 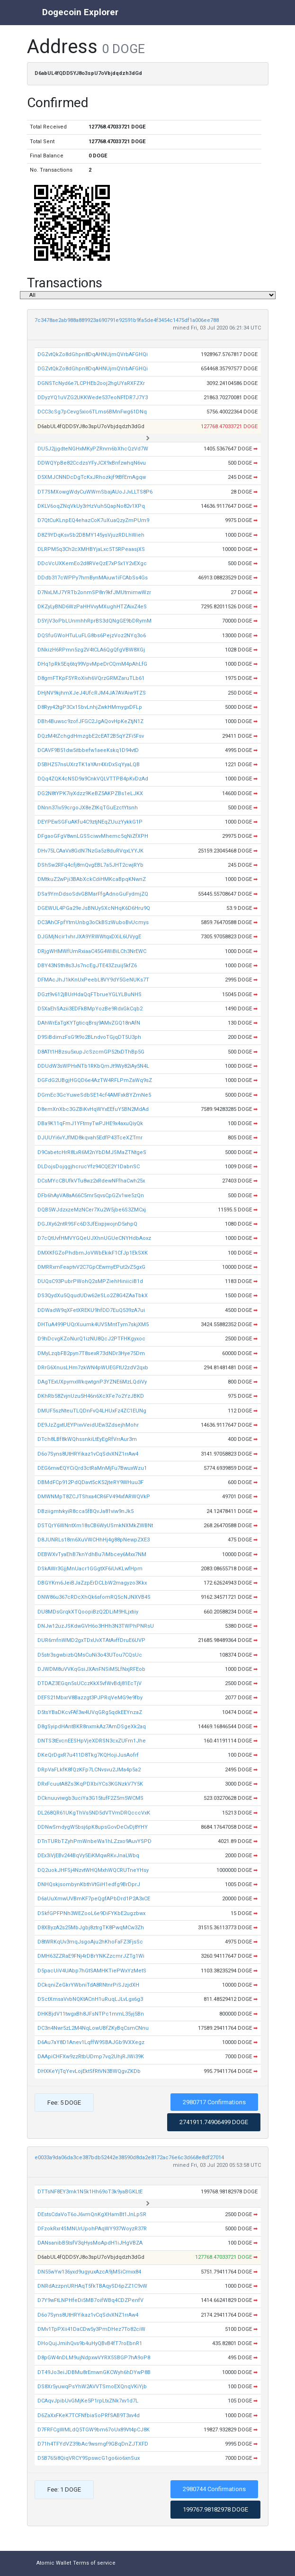 What do you see at coordinates (93, 1066) in the screenshot?
I see `DDUdW3sWPHxNTb1RKbQmJt9Wy82iAy5N4L` at bounding box center [93, 1066].